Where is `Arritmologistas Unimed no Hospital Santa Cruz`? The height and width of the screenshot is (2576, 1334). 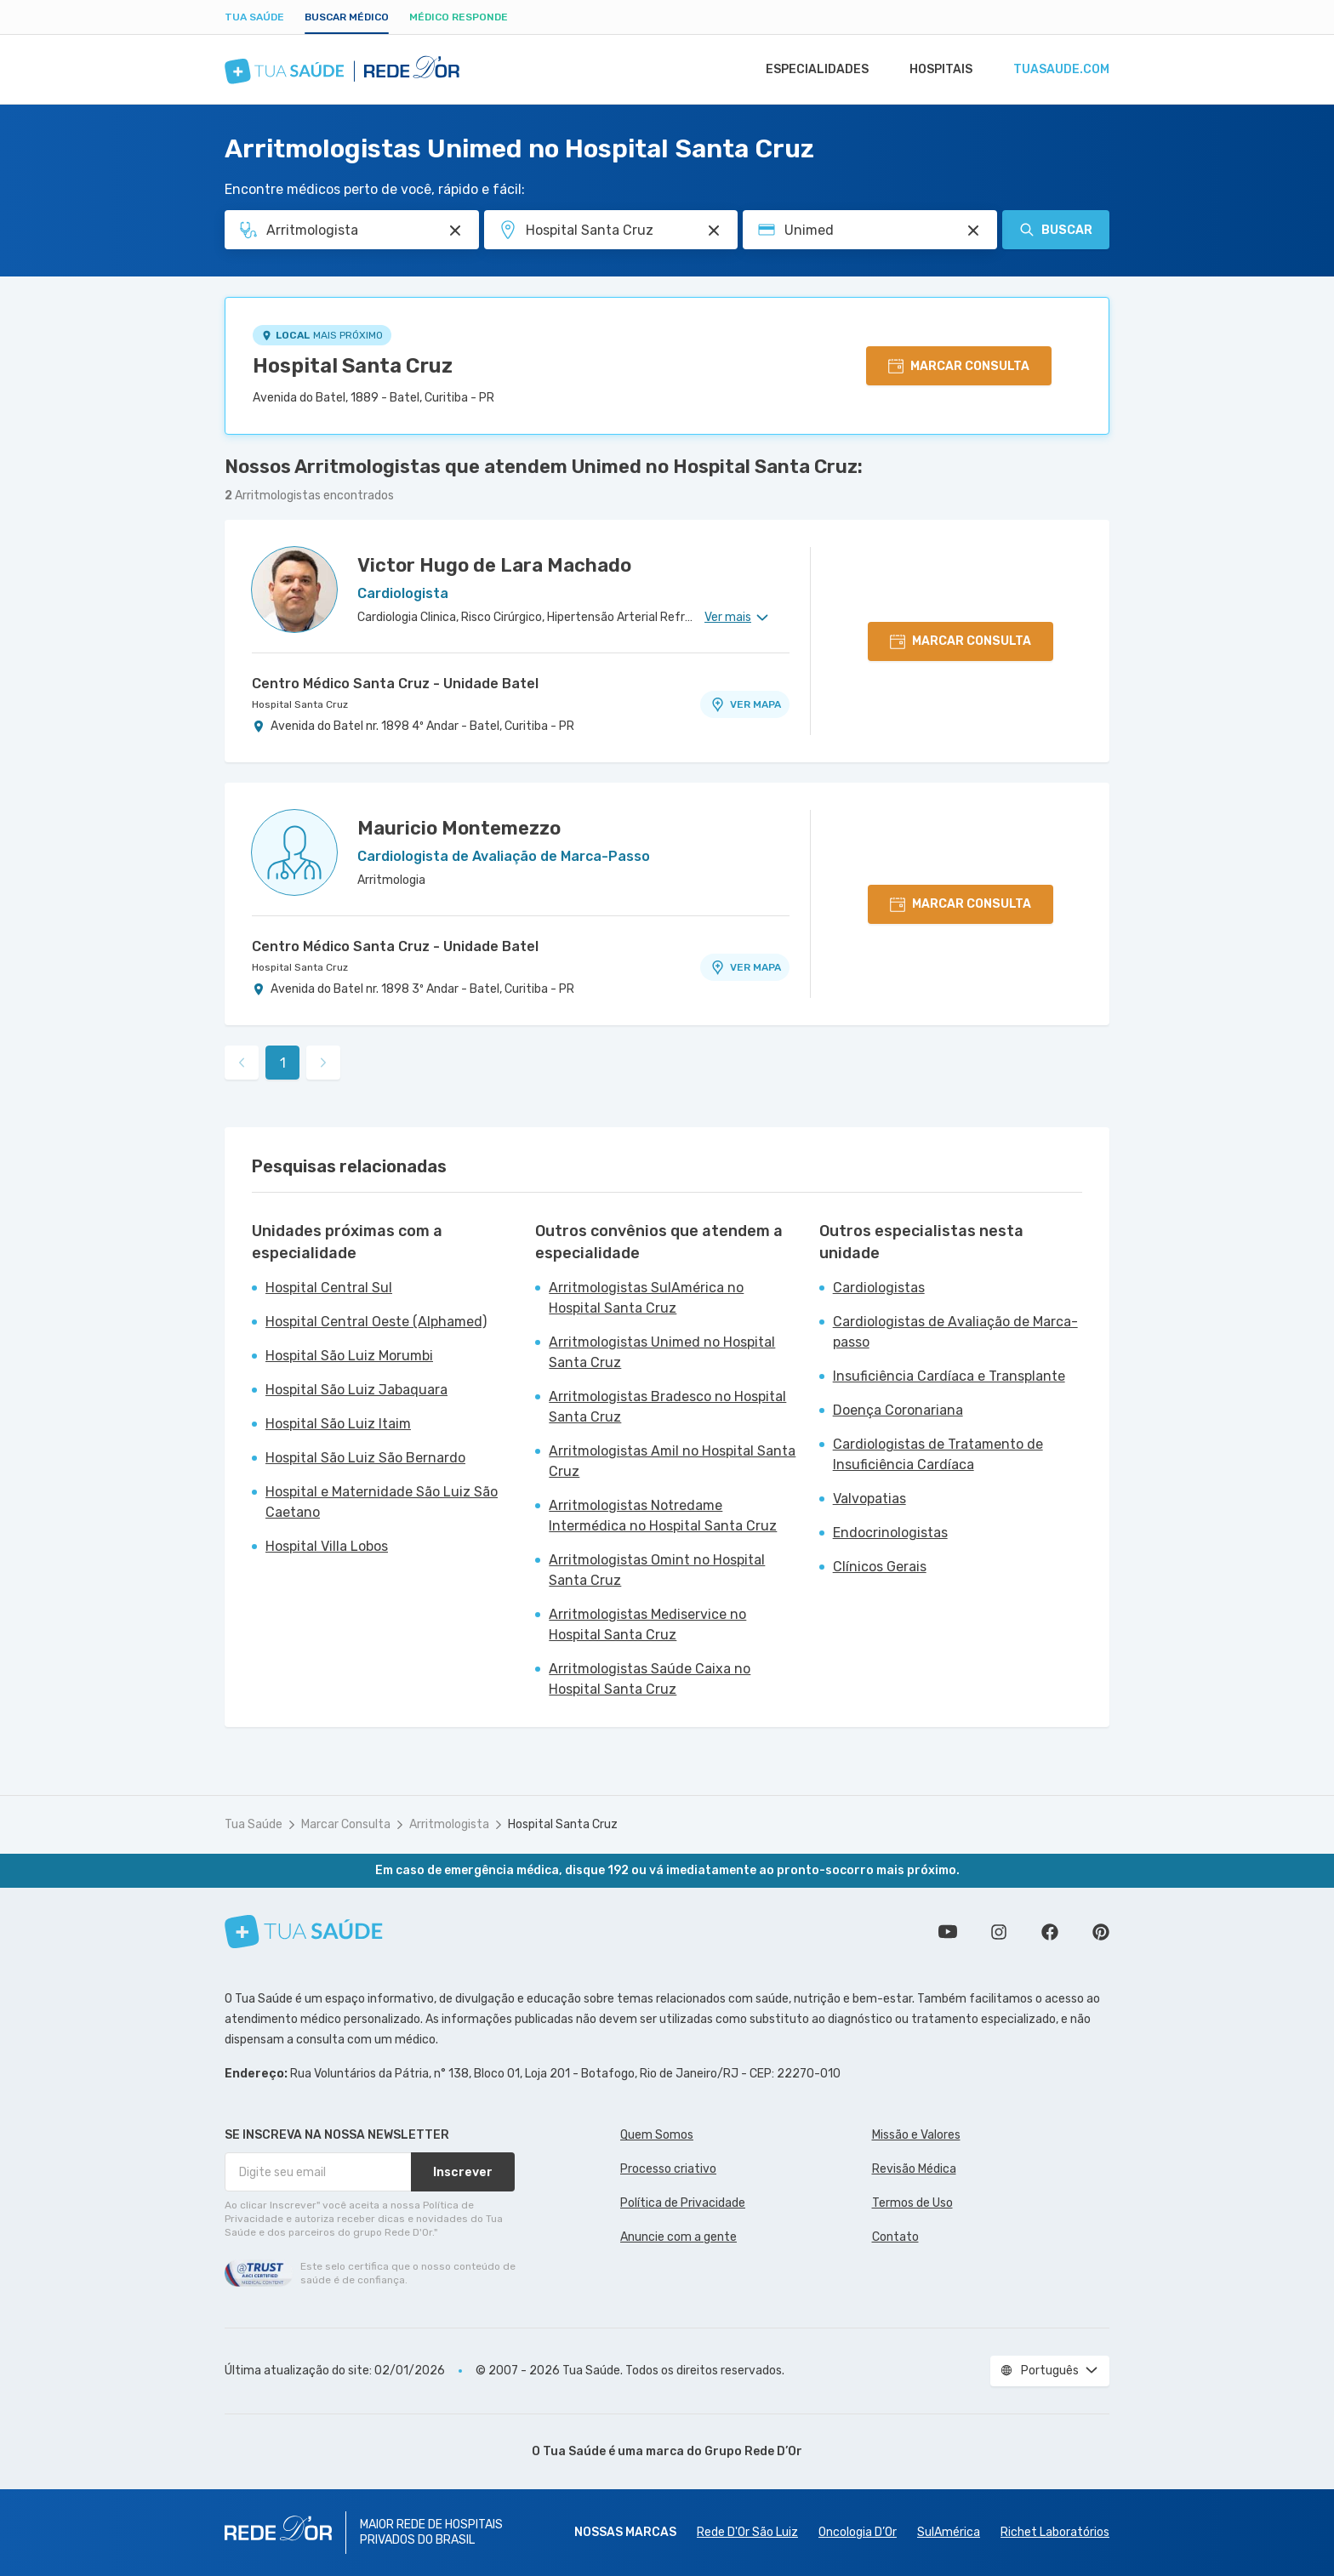 Arritmologistas Unimed no Hospital Santa Cruz is located at coordinates (662, 1352).